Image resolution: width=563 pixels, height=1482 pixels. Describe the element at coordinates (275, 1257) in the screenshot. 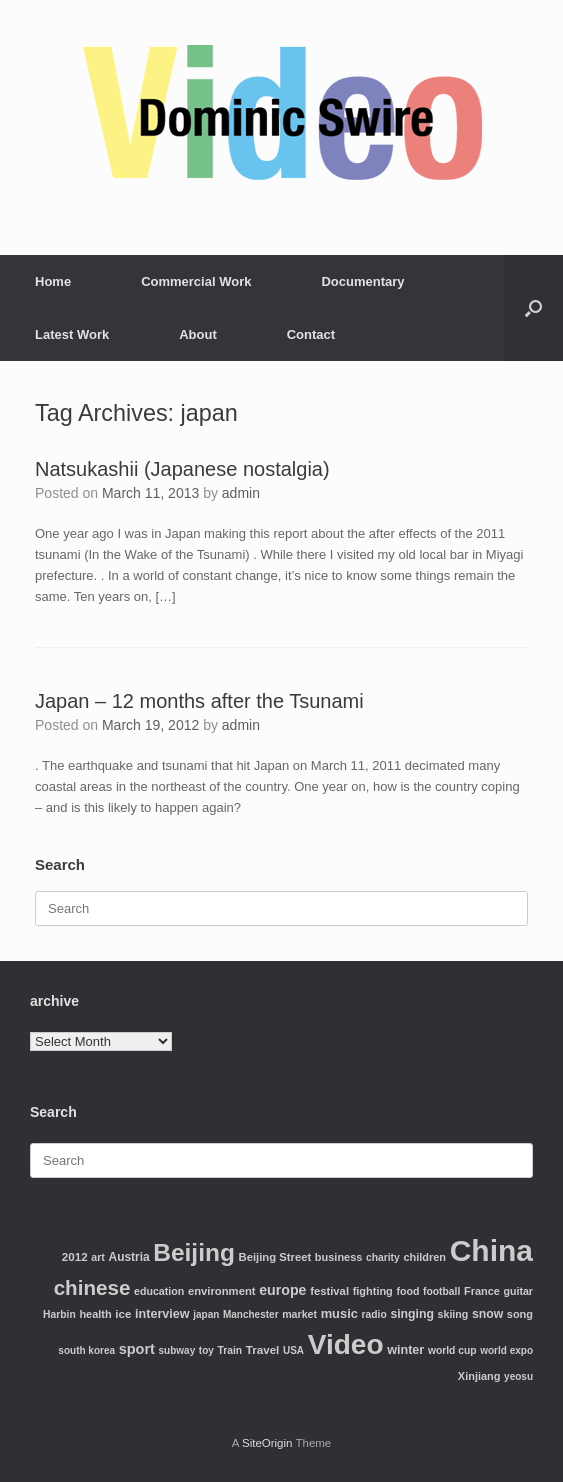

I see `Beijing Street` at that location.